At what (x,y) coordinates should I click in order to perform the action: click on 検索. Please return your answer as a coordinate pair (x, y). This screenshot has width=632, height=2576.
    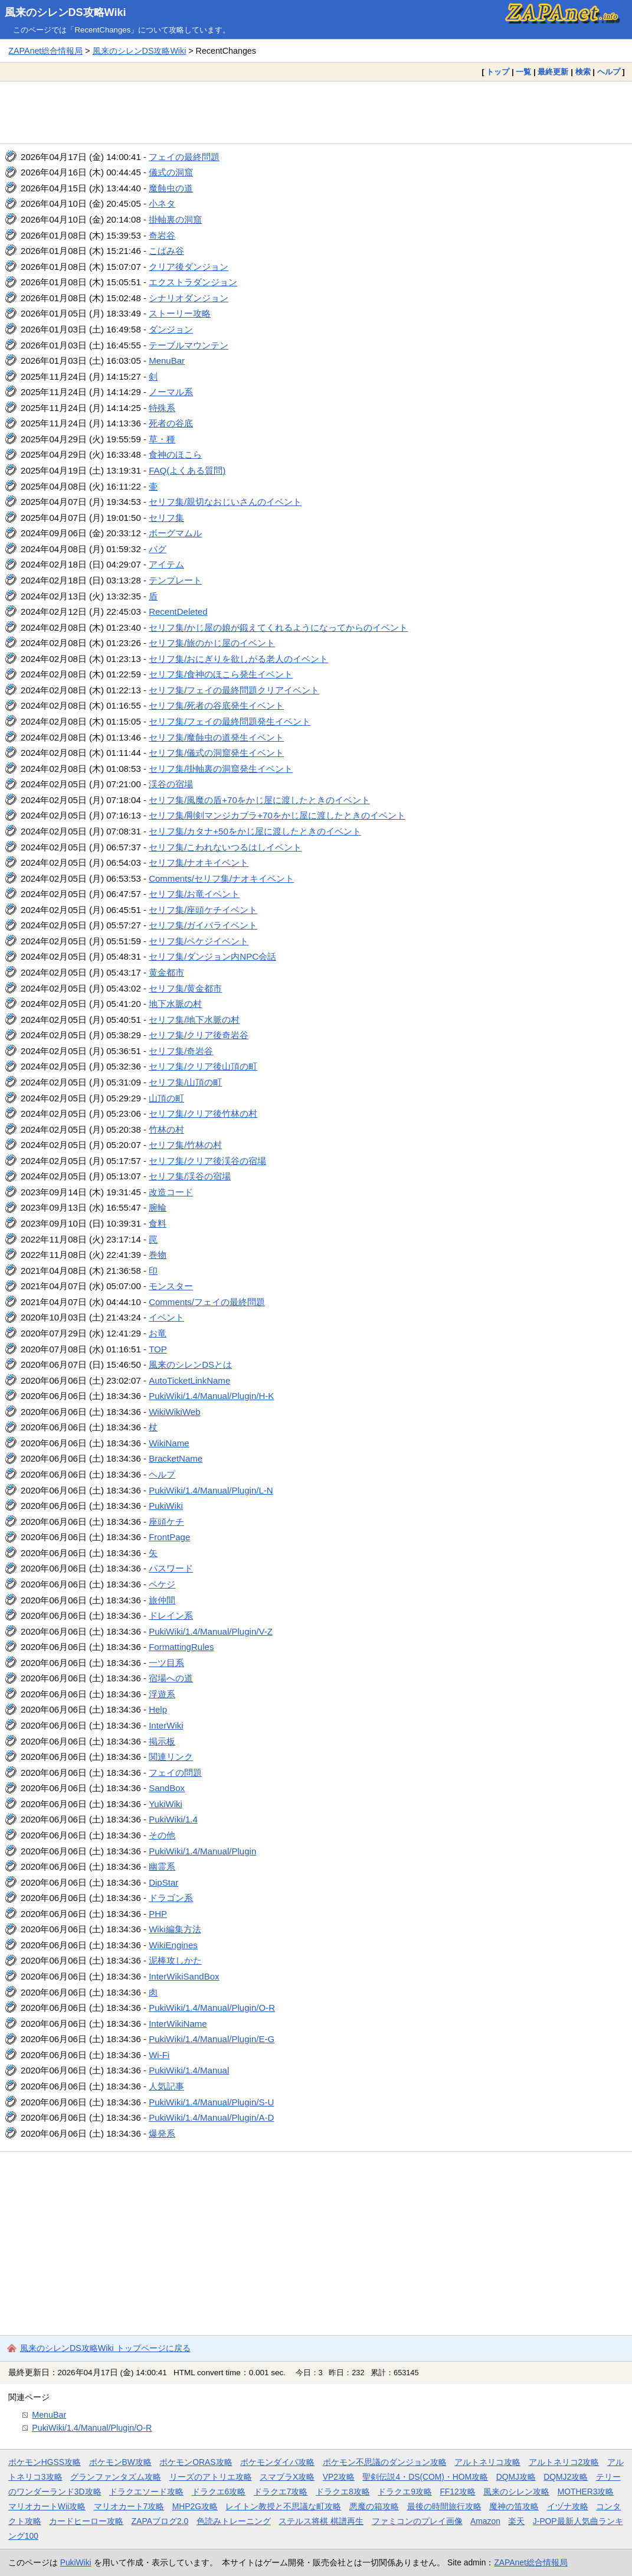
    Looking at the image, I should click on (583, 71).